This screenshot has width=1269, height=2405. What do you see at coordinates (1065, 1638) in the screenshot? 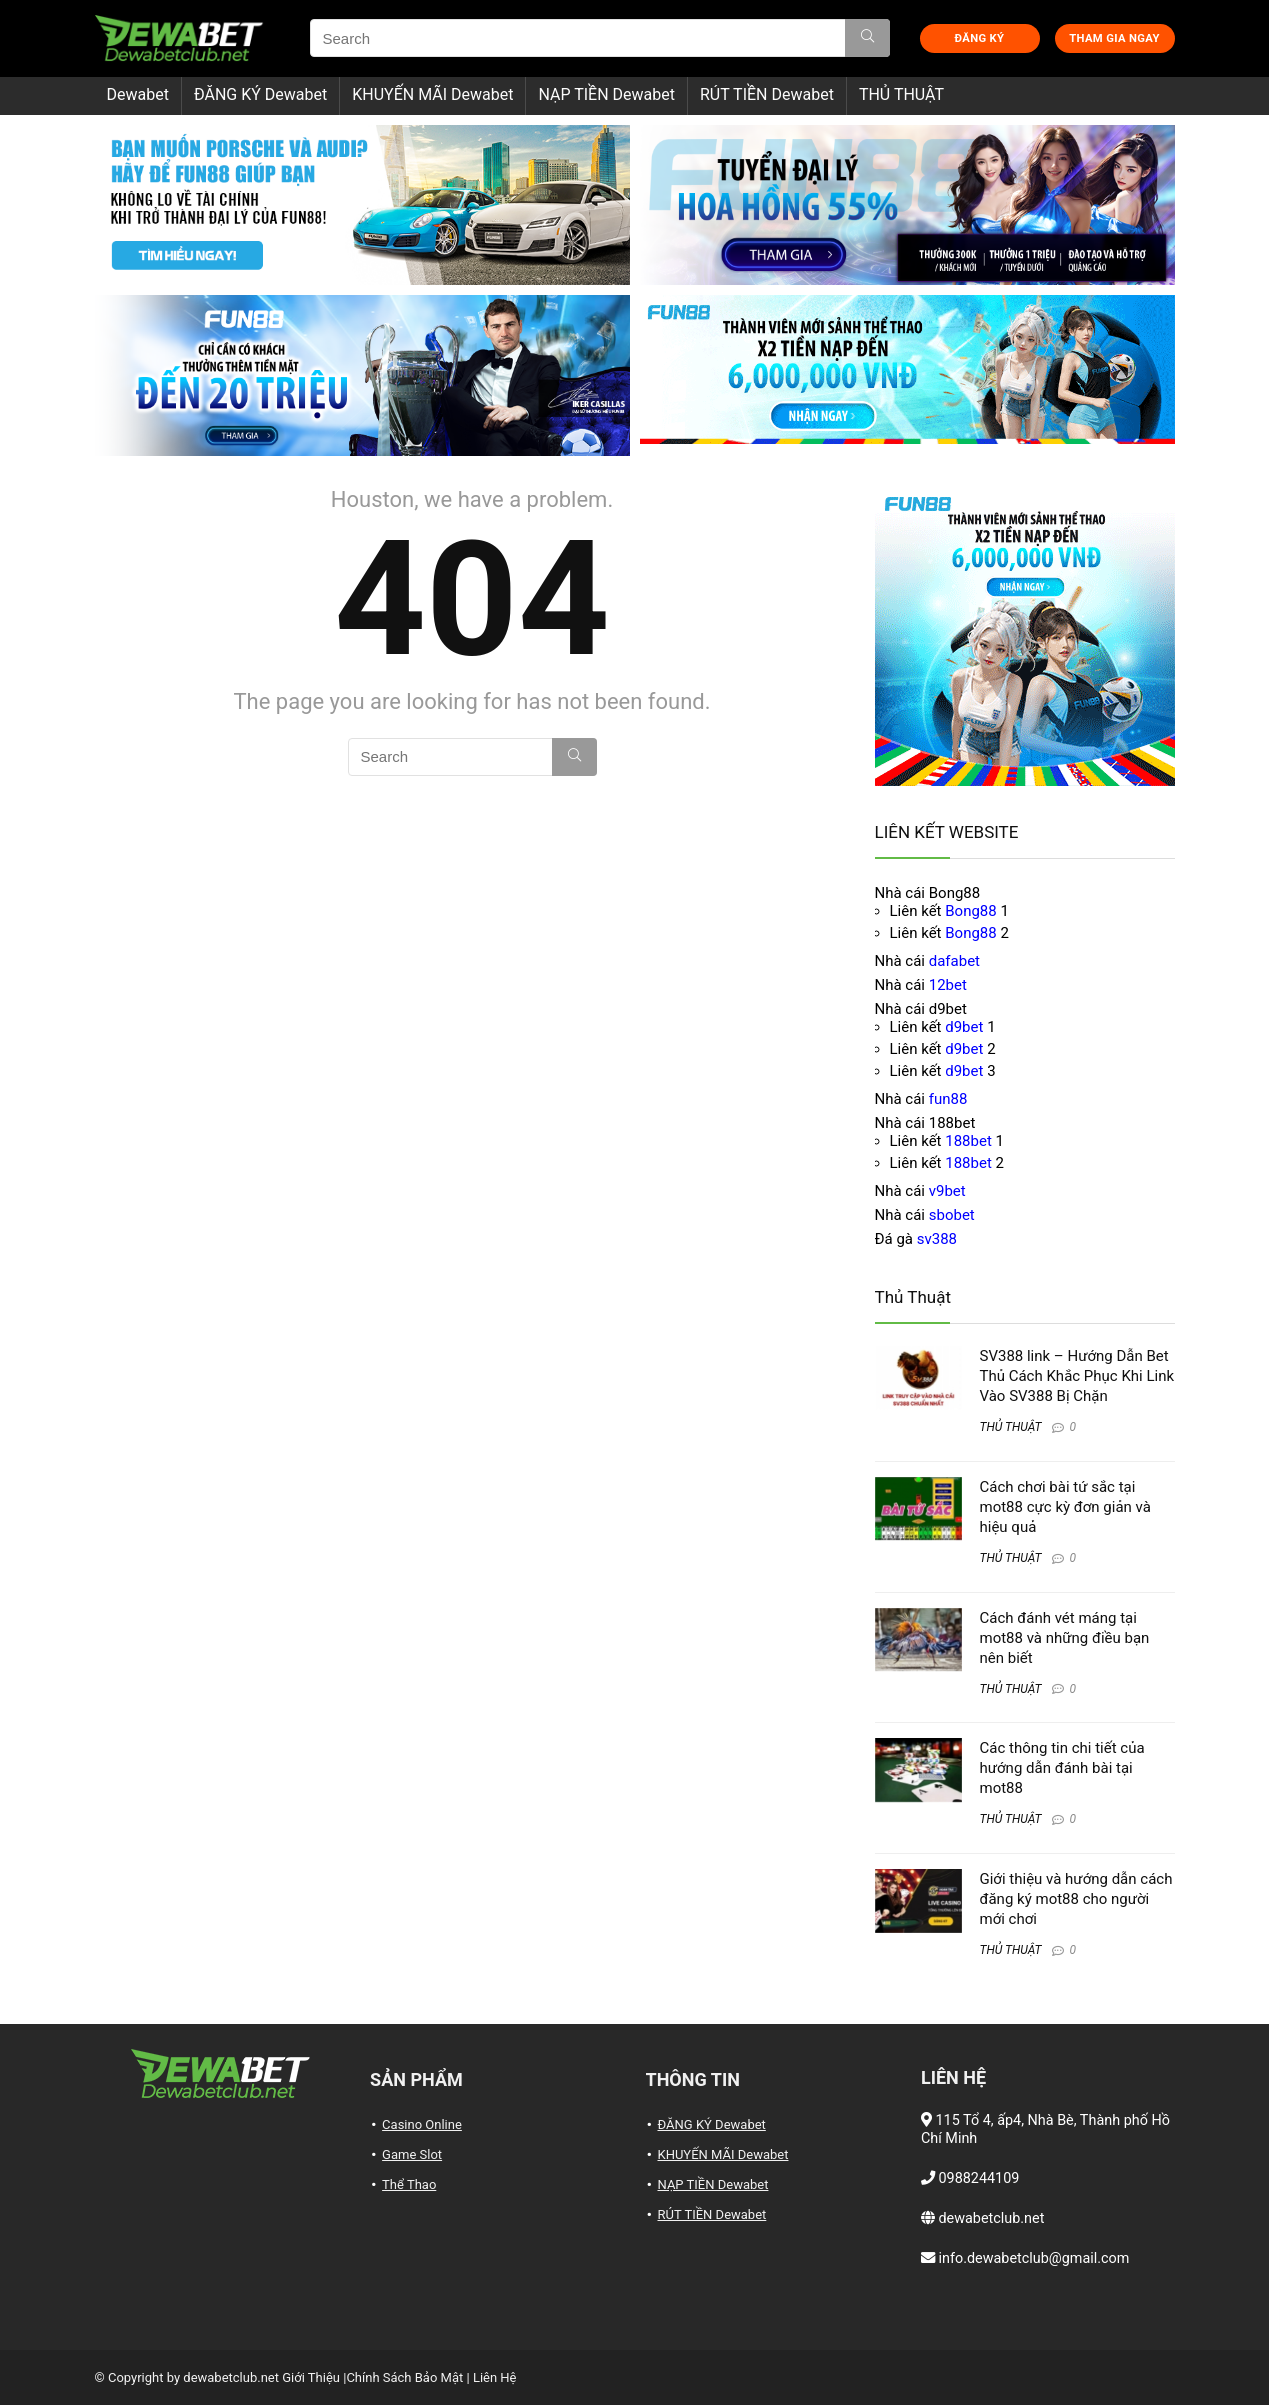
I see `Cách đánh vét máng tại mot88 và những điều bạn nên biết` at bounding box center [1065, 1638].